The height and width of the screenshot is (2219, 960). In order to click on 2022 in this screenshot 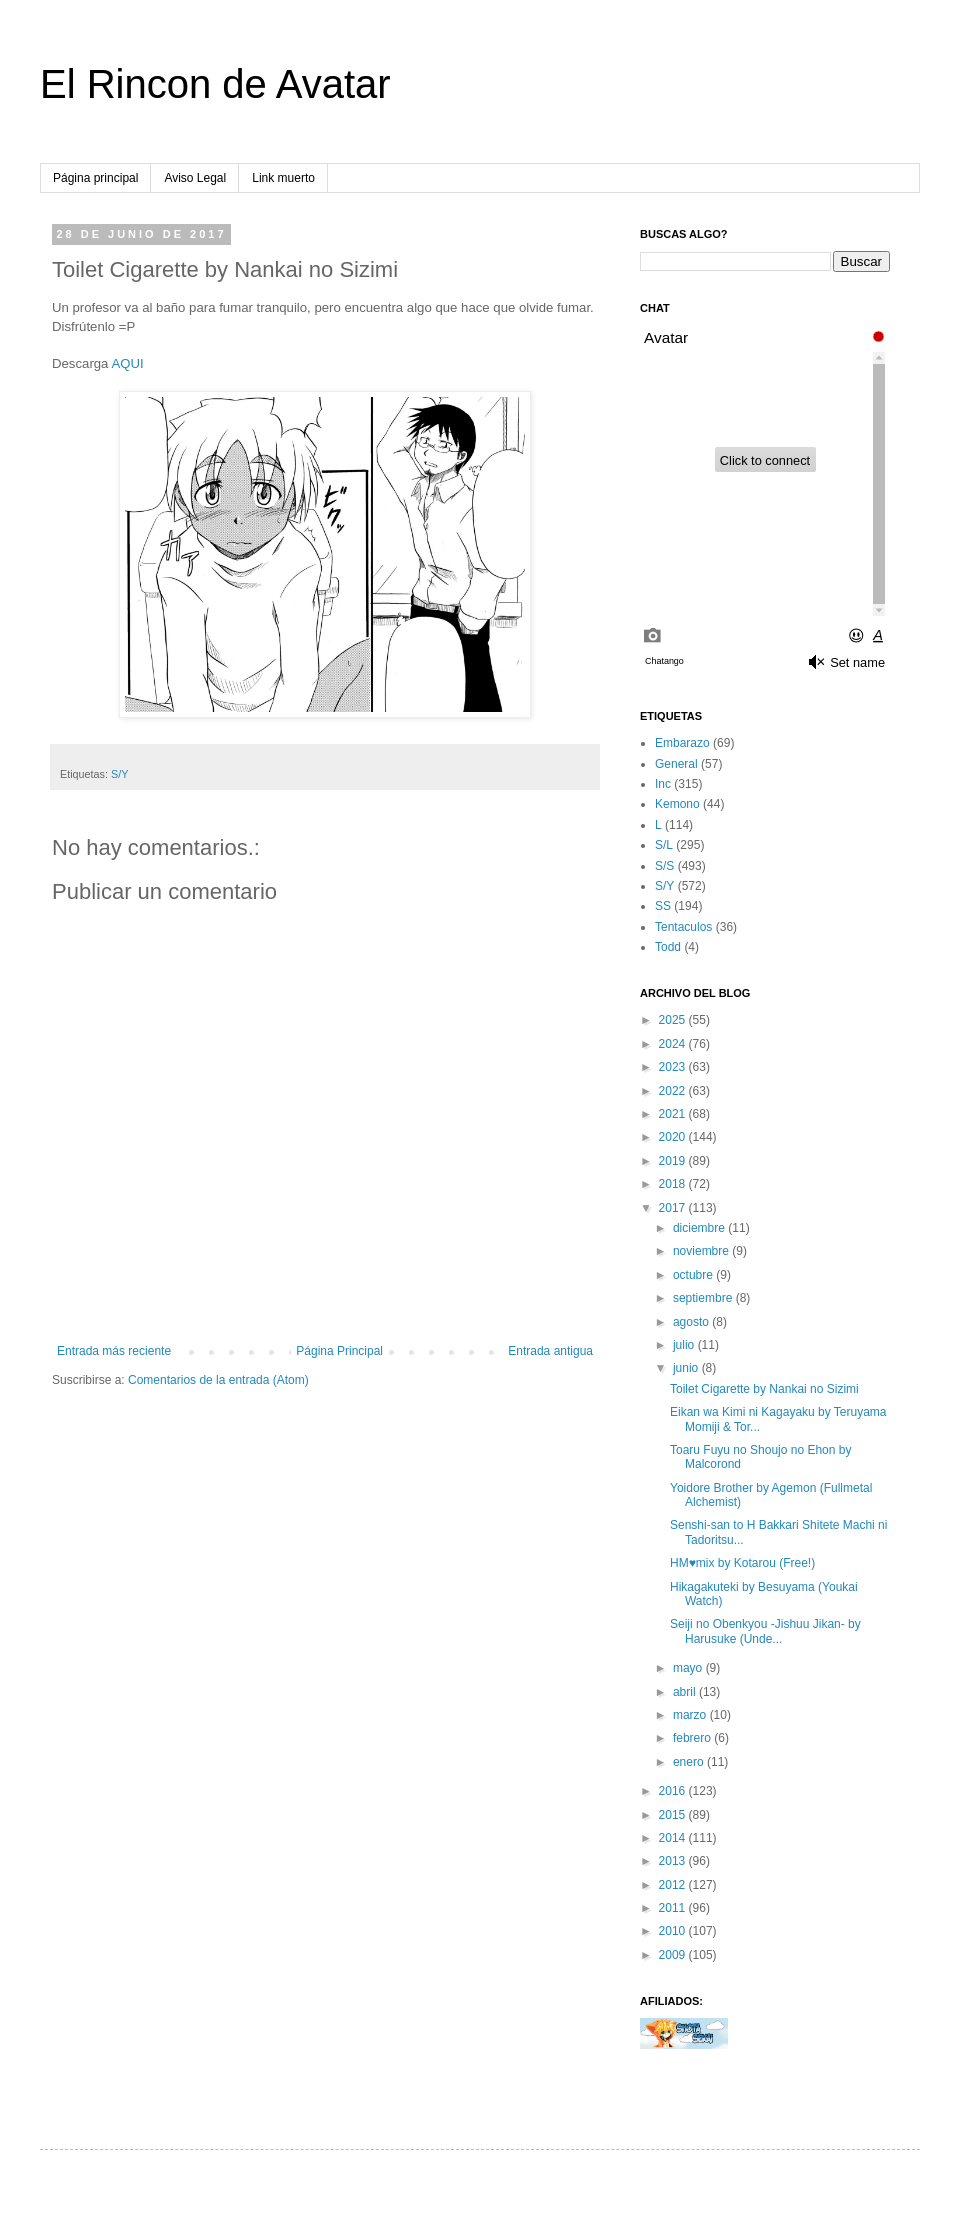, I will do `click(674, 1091)`.